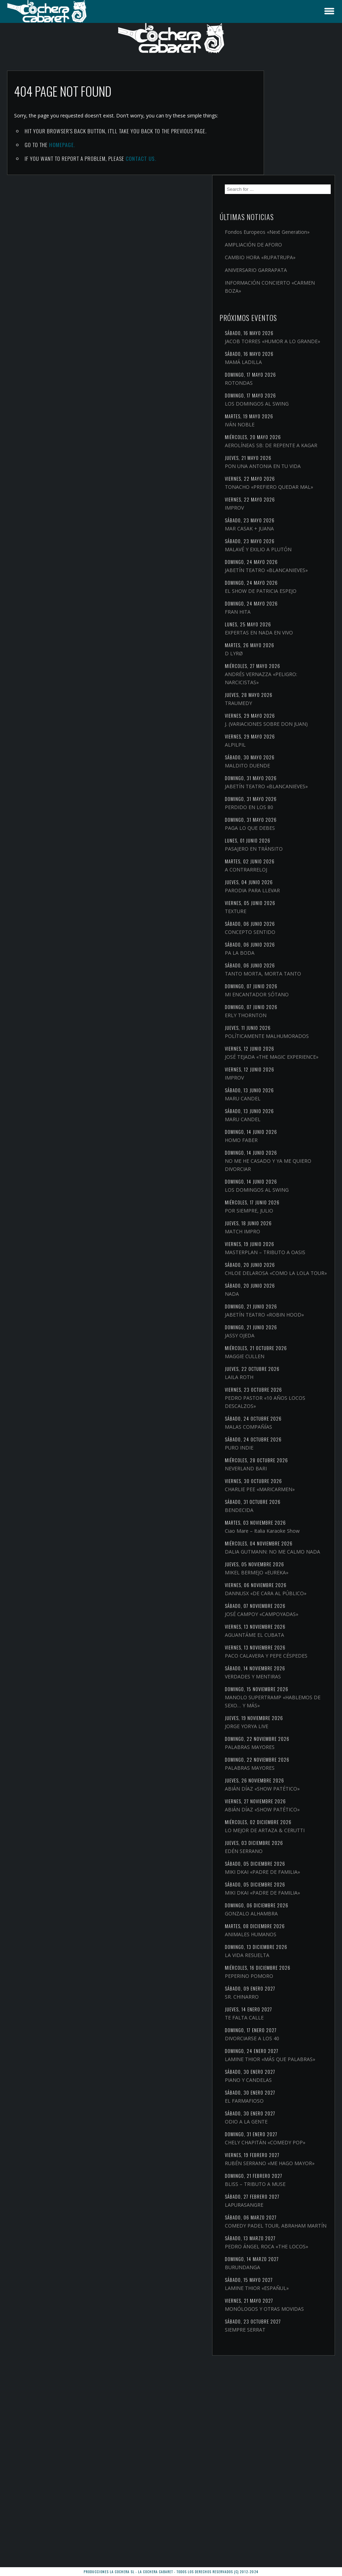  I want to click on PEPERINO POMORO, so click(289, 2130).